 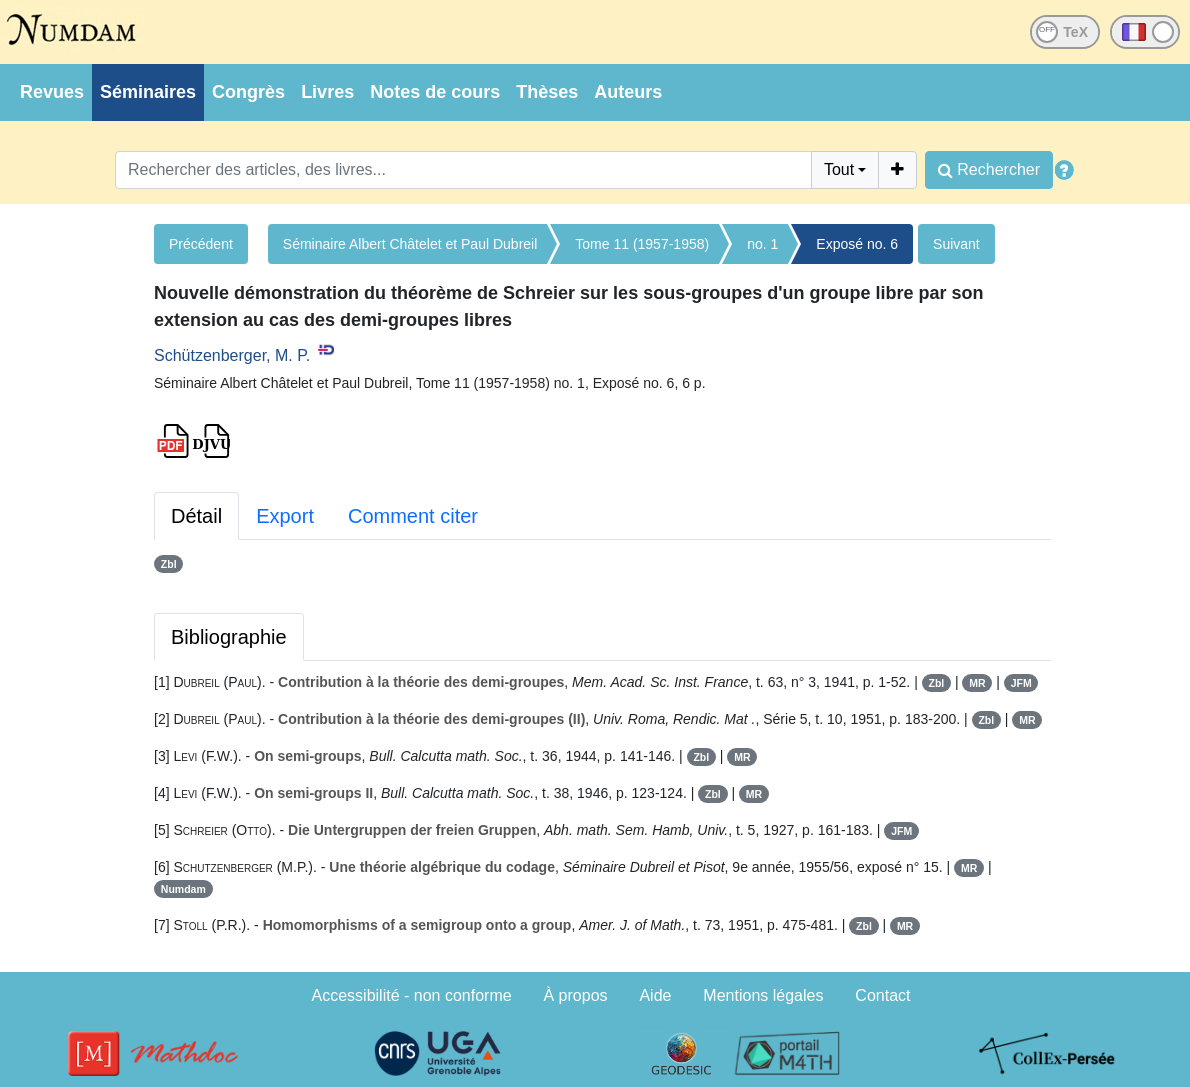 What do you see at coordinates (232, 355) in the screenshot?
I see `Schützenberger, M. P.` at bounding box center [232, 355].